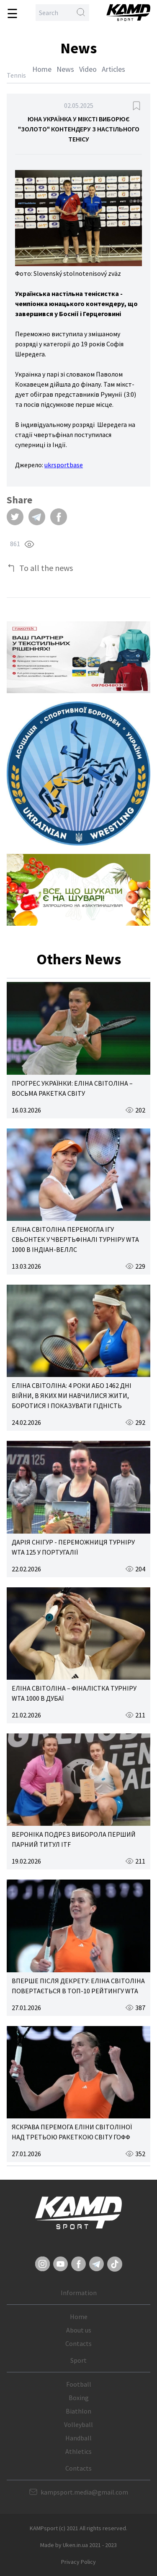 The image size is (157, 2576). Describe the element at coordinates (78, 2545) in the screenshot. I see `Made by Uken.in.ua 2021 - 2023` at that location.